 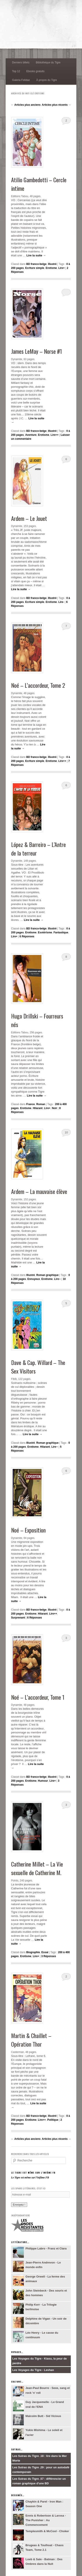 What do you see at coordinates (39, 1191) in the screenshot?
I see `Ardem – La mauvaise élève` at bounding box center [39, 1191].